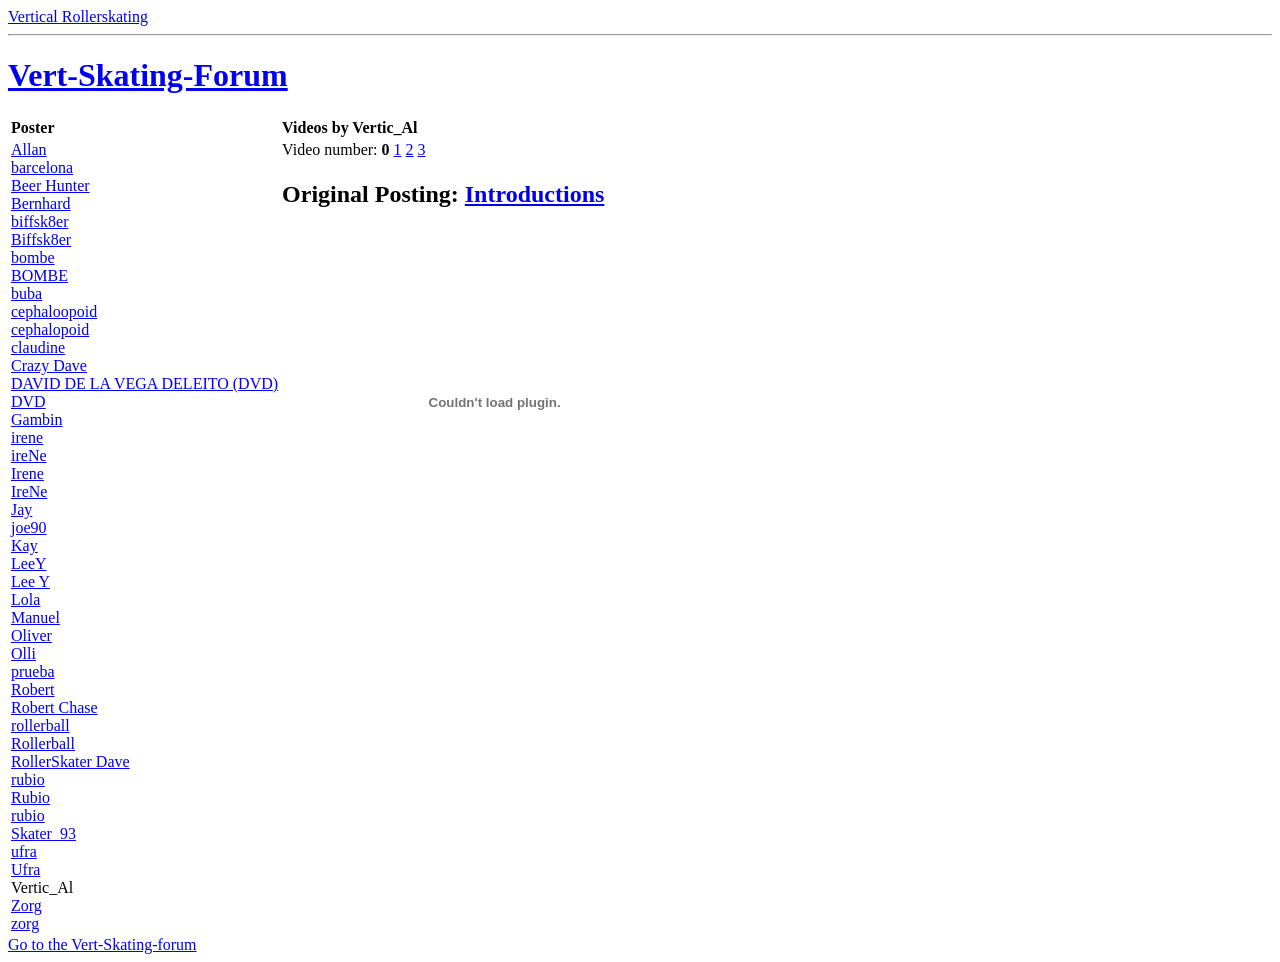 This screenshot has width=1280, height=962. What do you see at coordinates (41, 203) in the screenshot?
I see `Bernhard` at bounding box center [41, 203].